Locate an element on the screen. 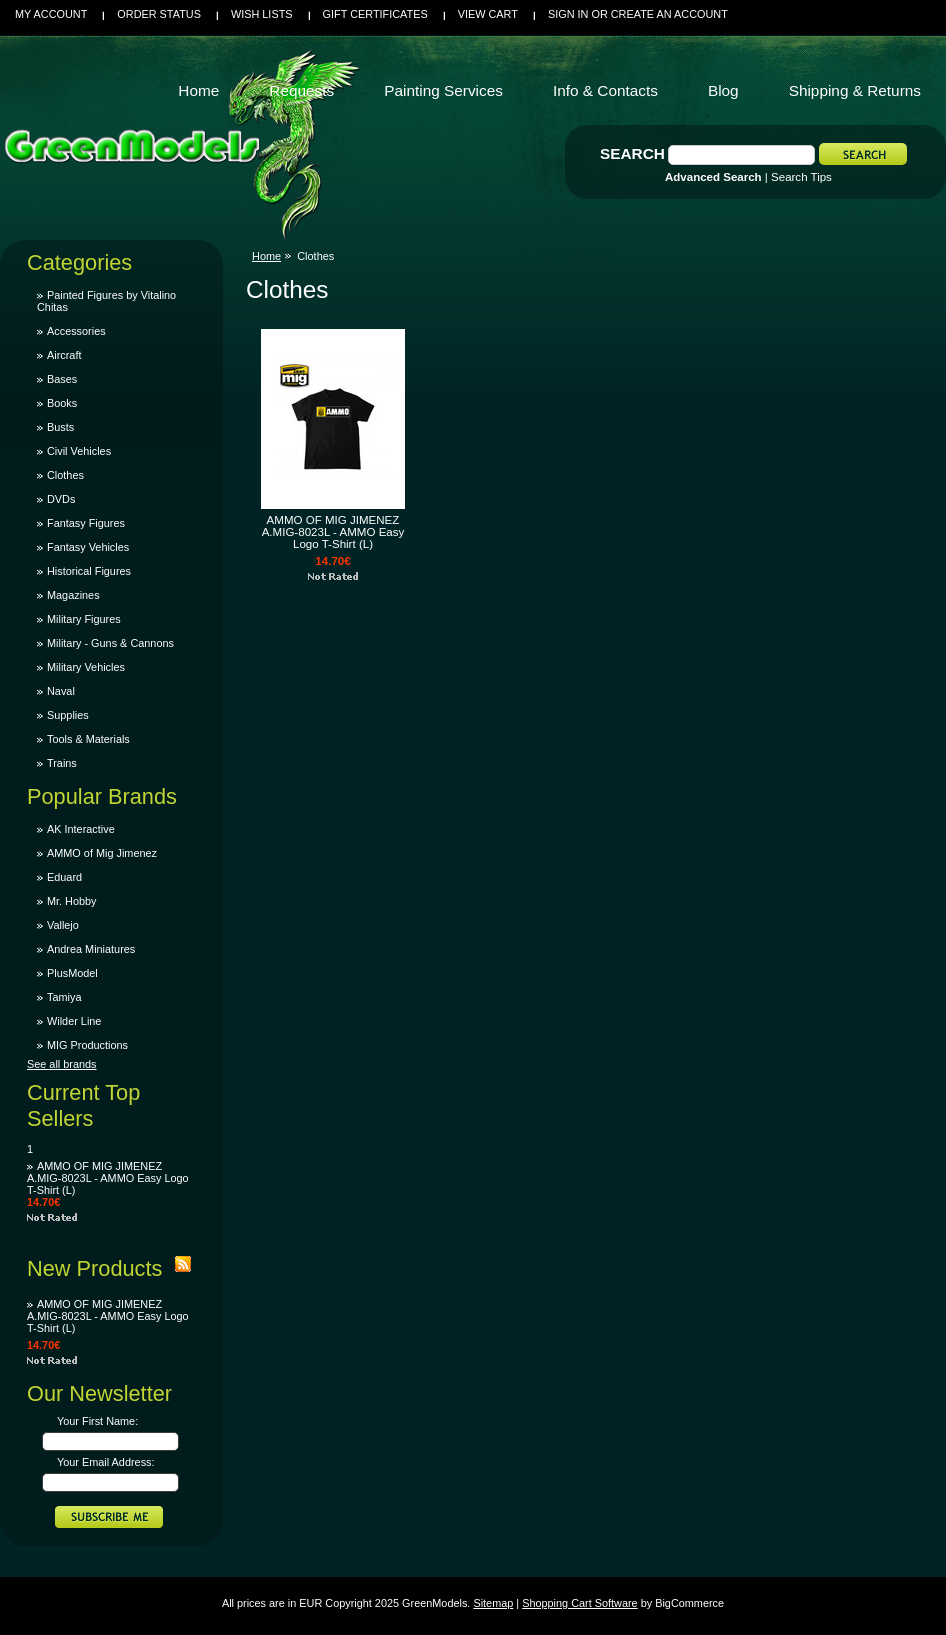  Military - Guns & Cannons is located at coordinates (110, 643).